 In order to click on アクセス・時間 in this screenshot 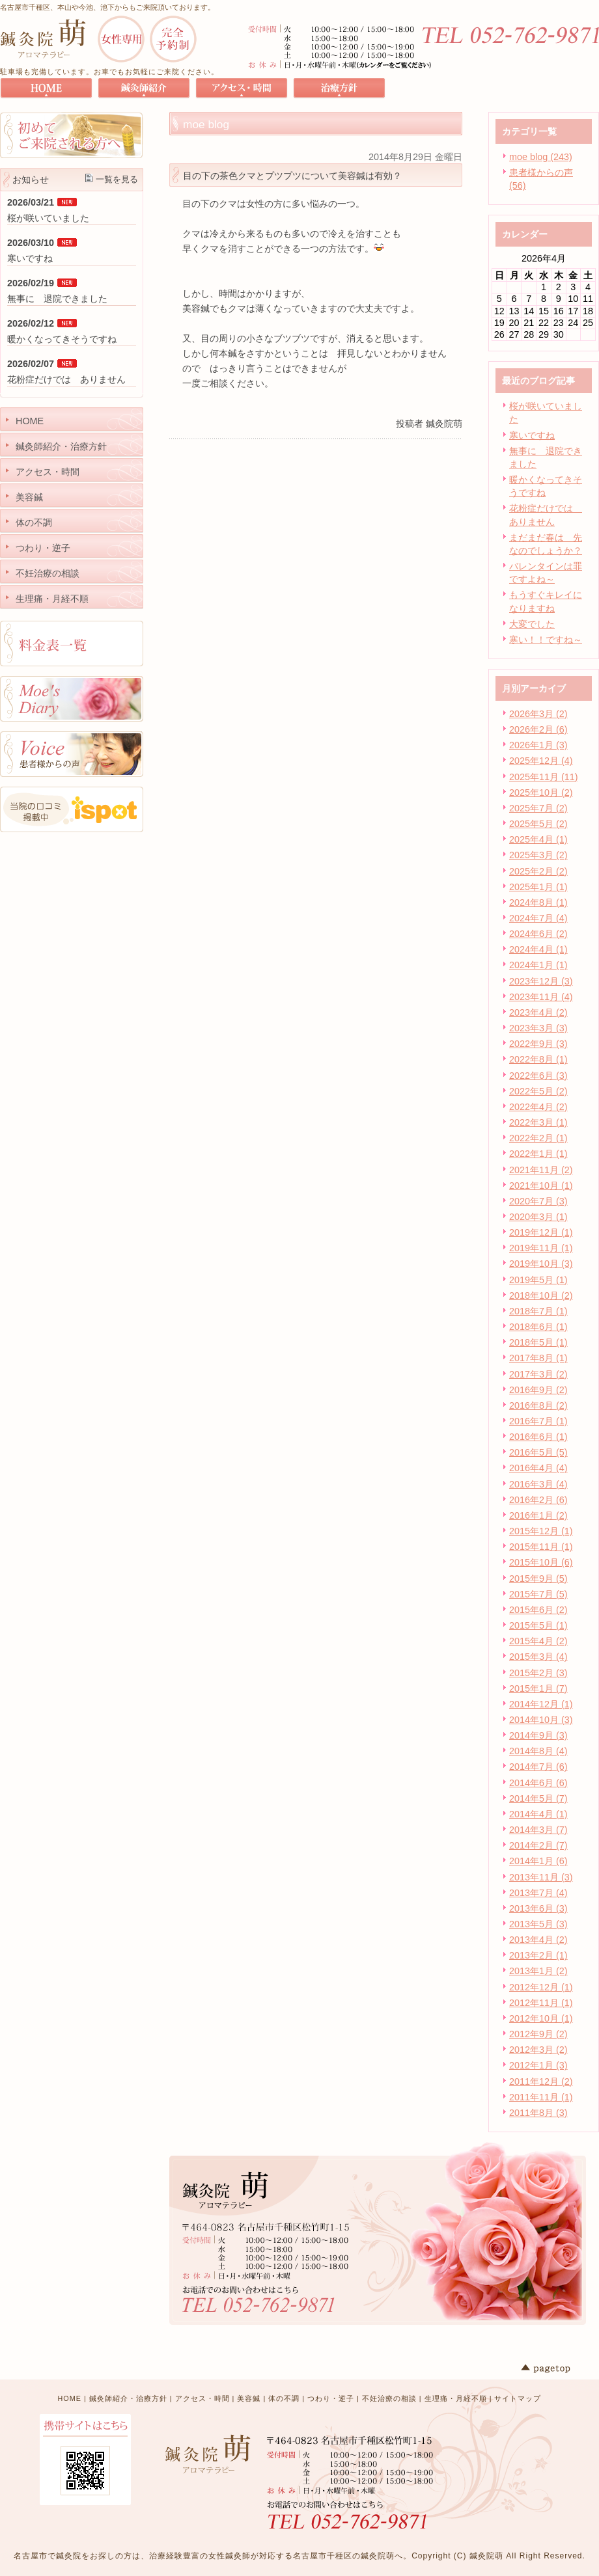, I will do `click(202, 2398)`.